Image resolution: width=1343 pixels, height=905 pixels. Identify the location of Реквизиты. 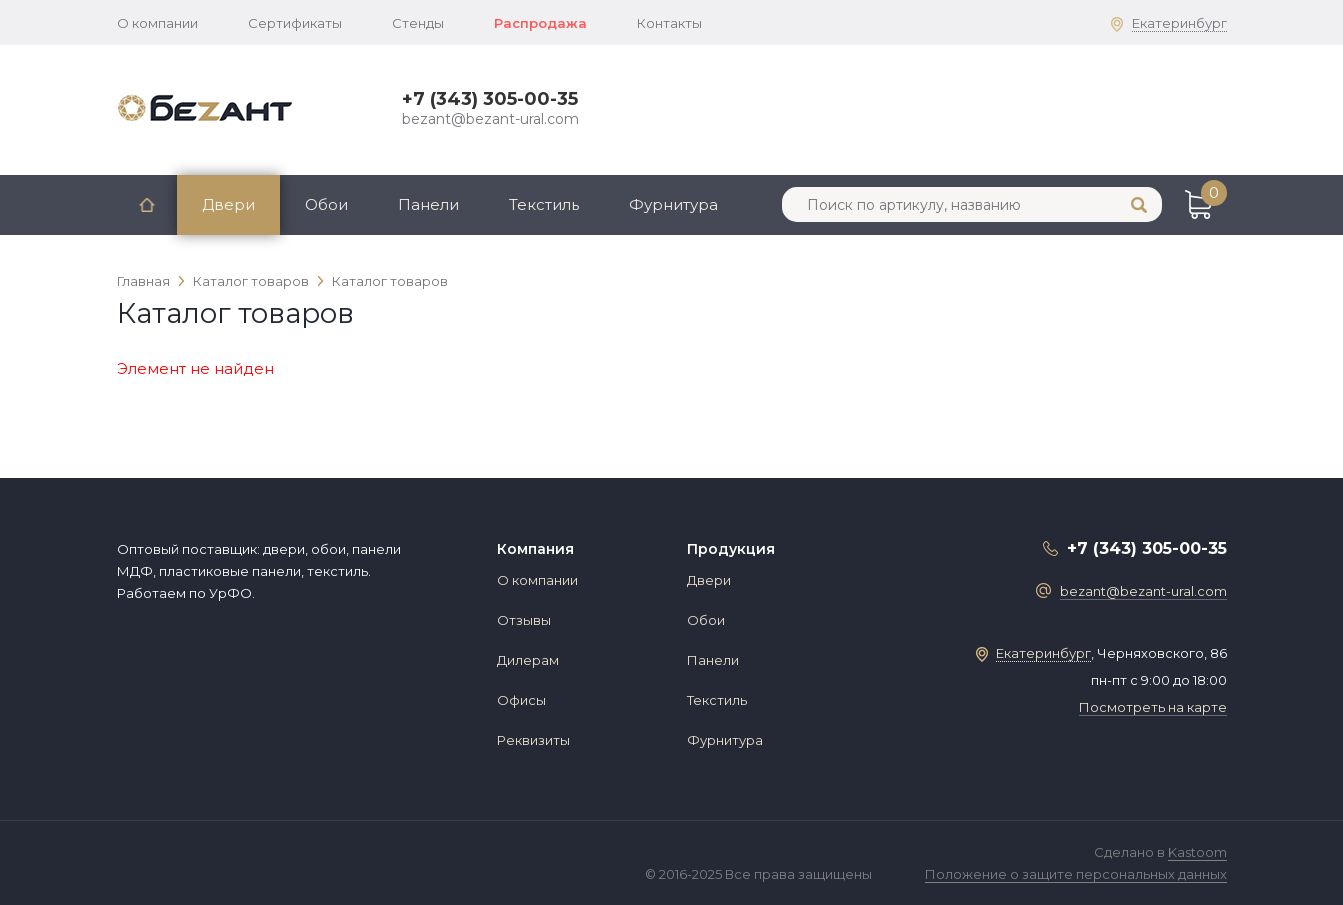
(533, 740).